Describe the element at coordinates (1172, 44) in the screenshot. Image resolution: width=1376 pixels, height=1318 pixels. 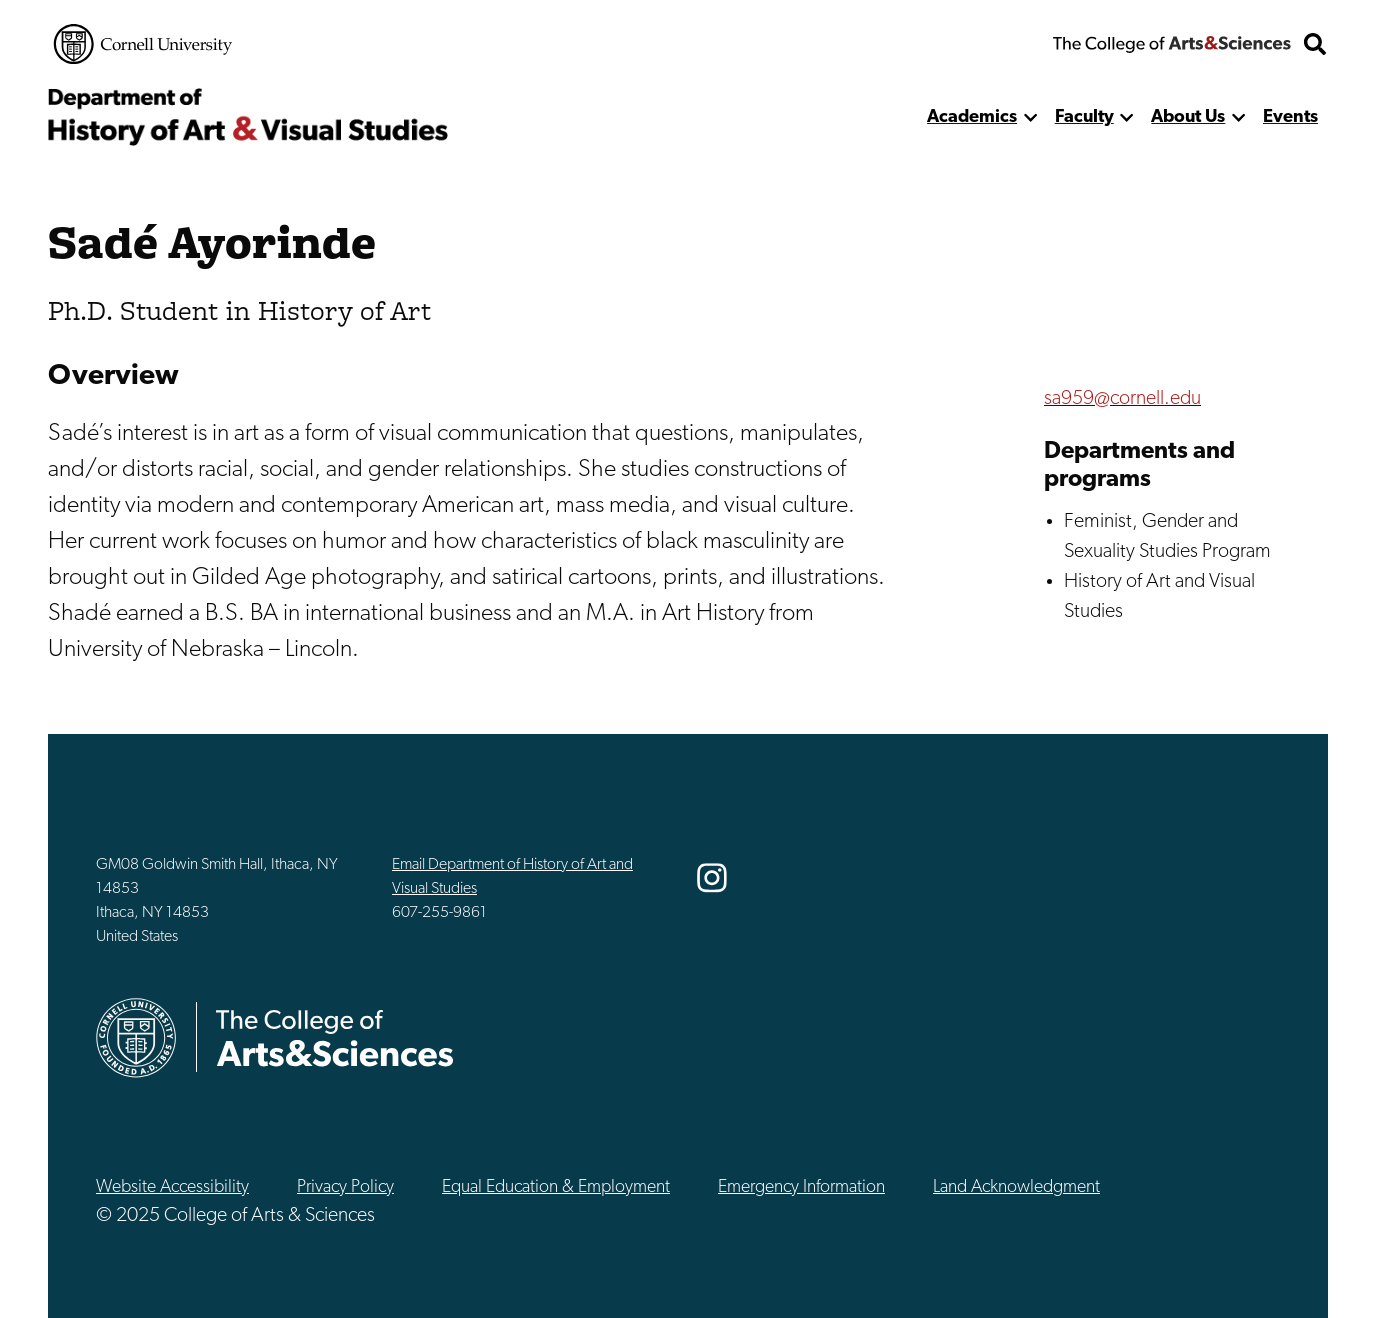
I see `The College of Arts & Sciences` at that location.